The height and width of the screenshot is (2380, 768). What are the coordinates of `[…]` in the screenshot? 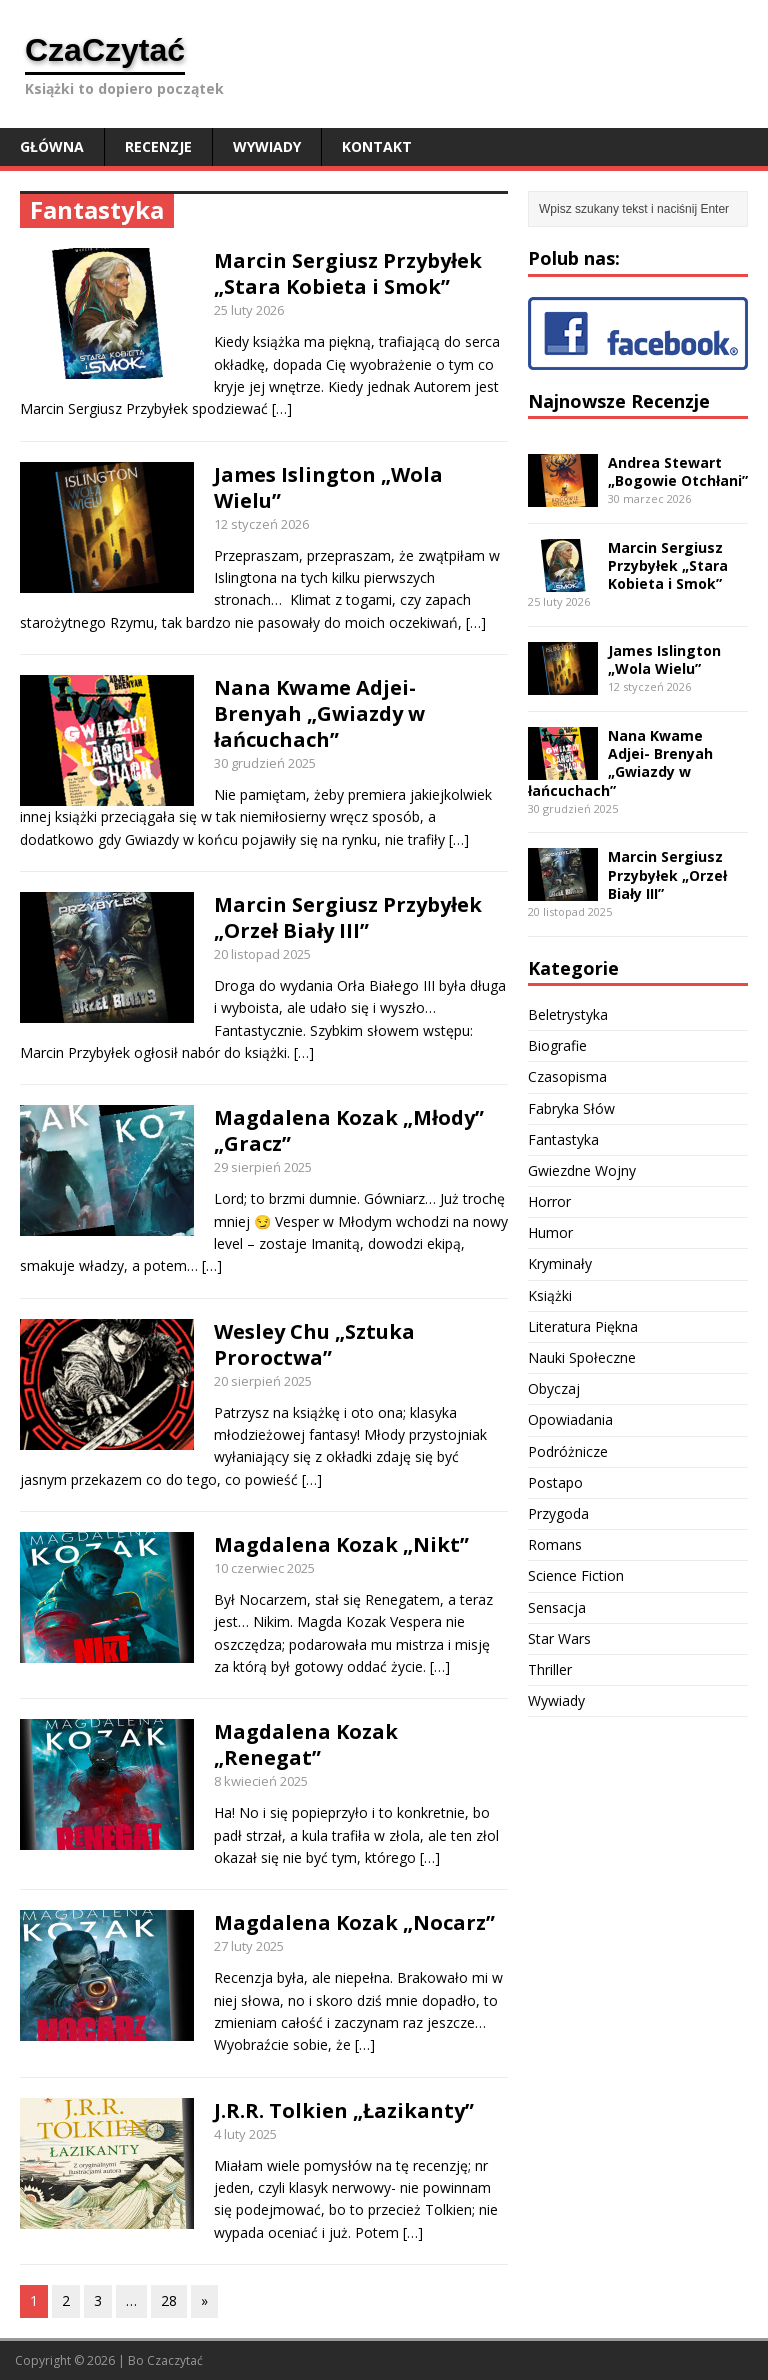 It's located at (282, 408).